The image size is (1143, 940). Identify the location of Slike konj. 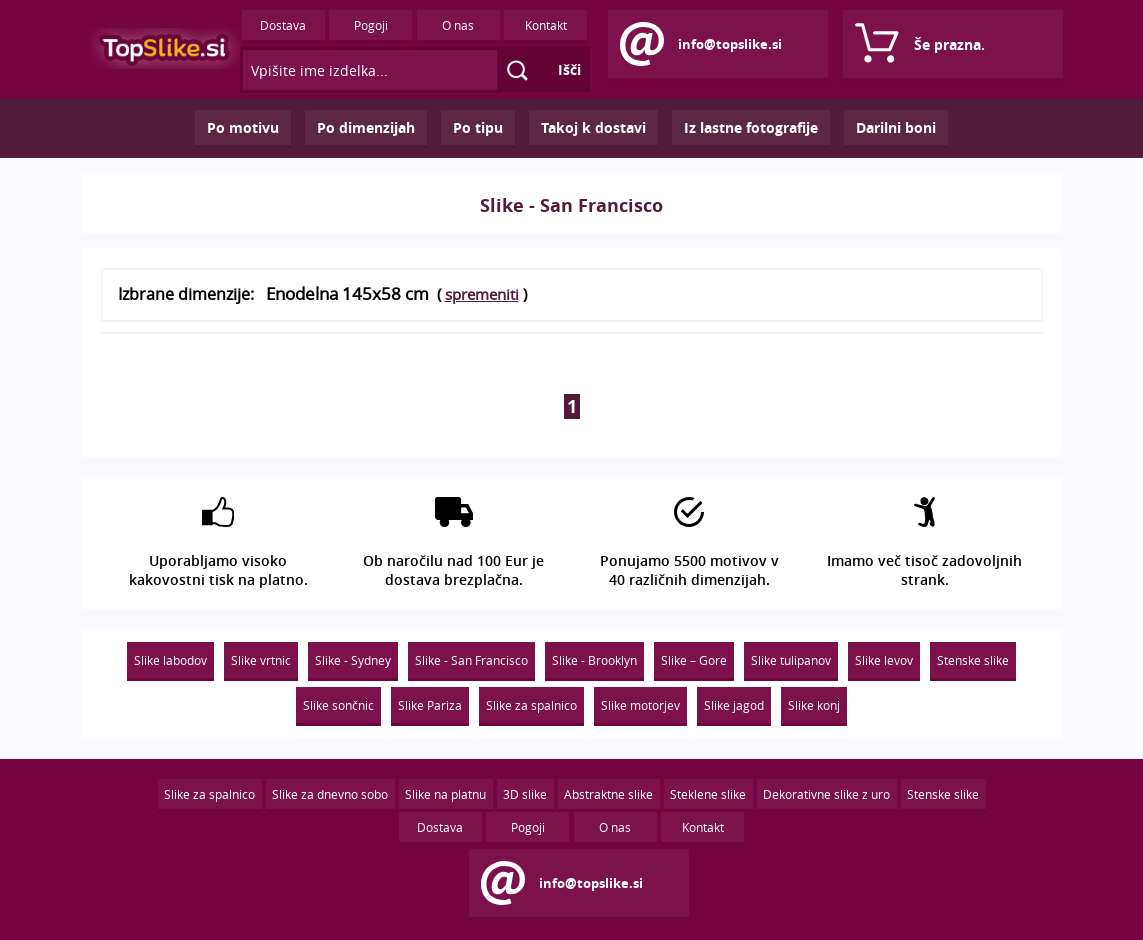
(814, 705).